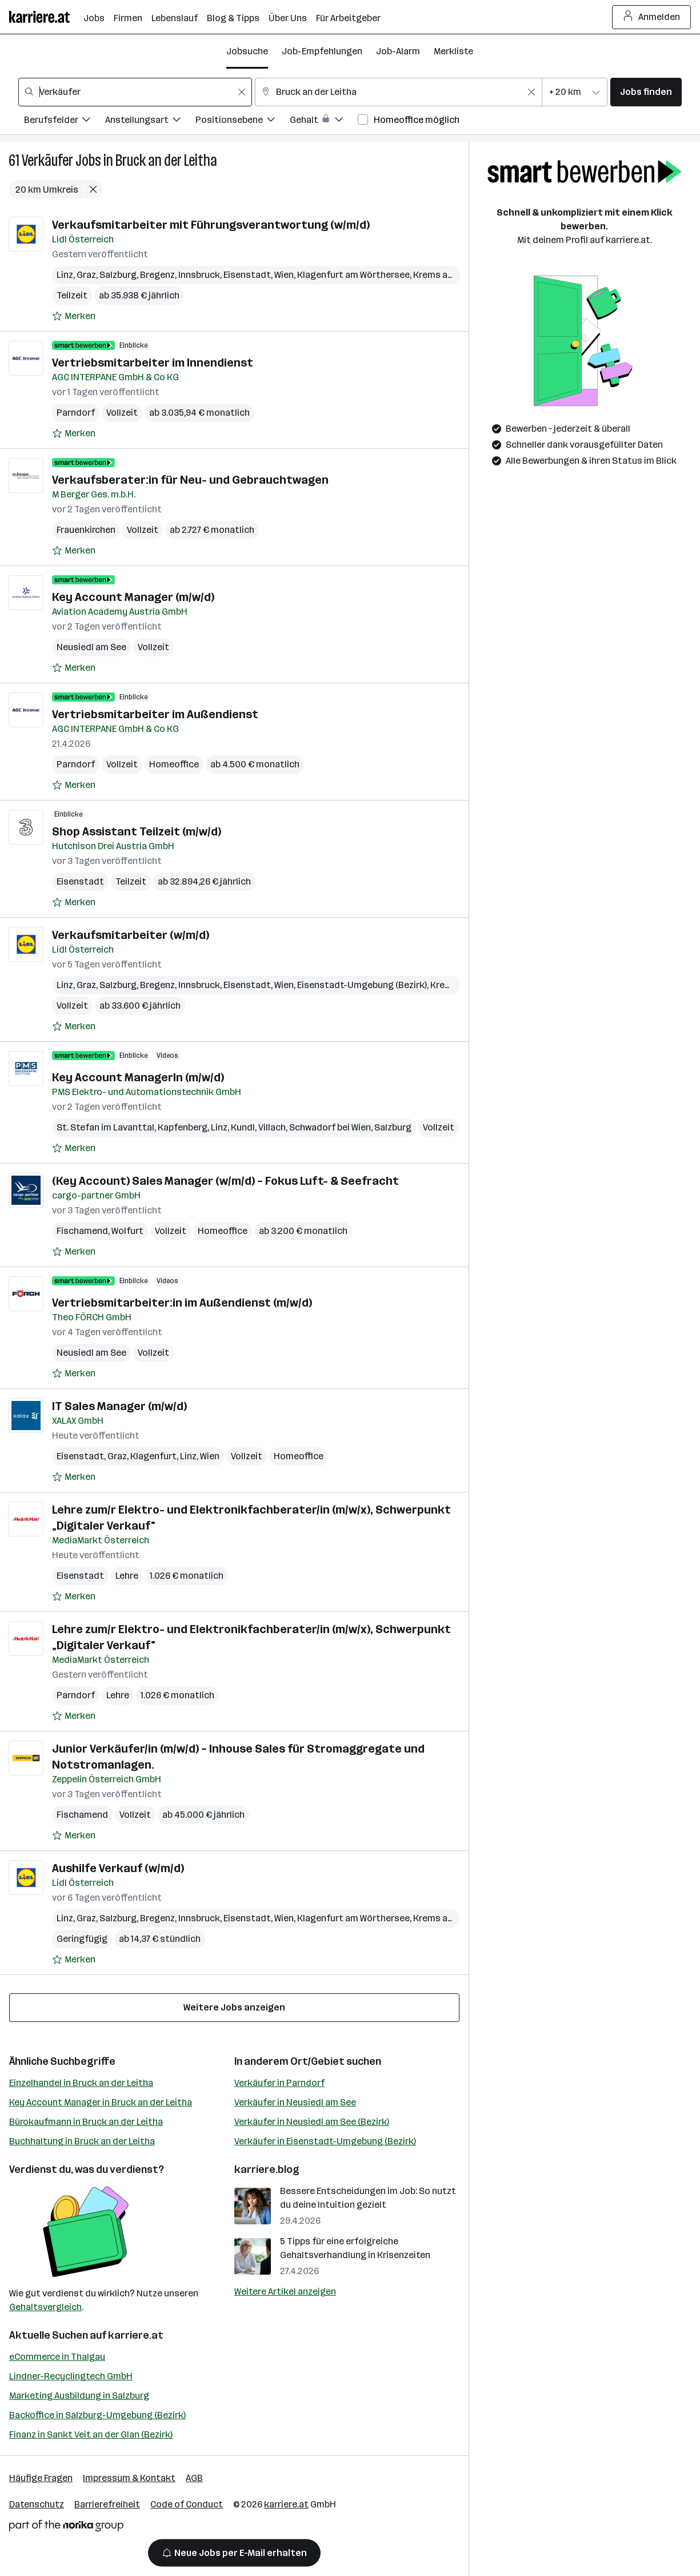 This screenshot has height=2576, width=700. What do you see at coordinates (76, 412) in the screenshot?
I see `Parndorf` at bounding box center [76, 412].